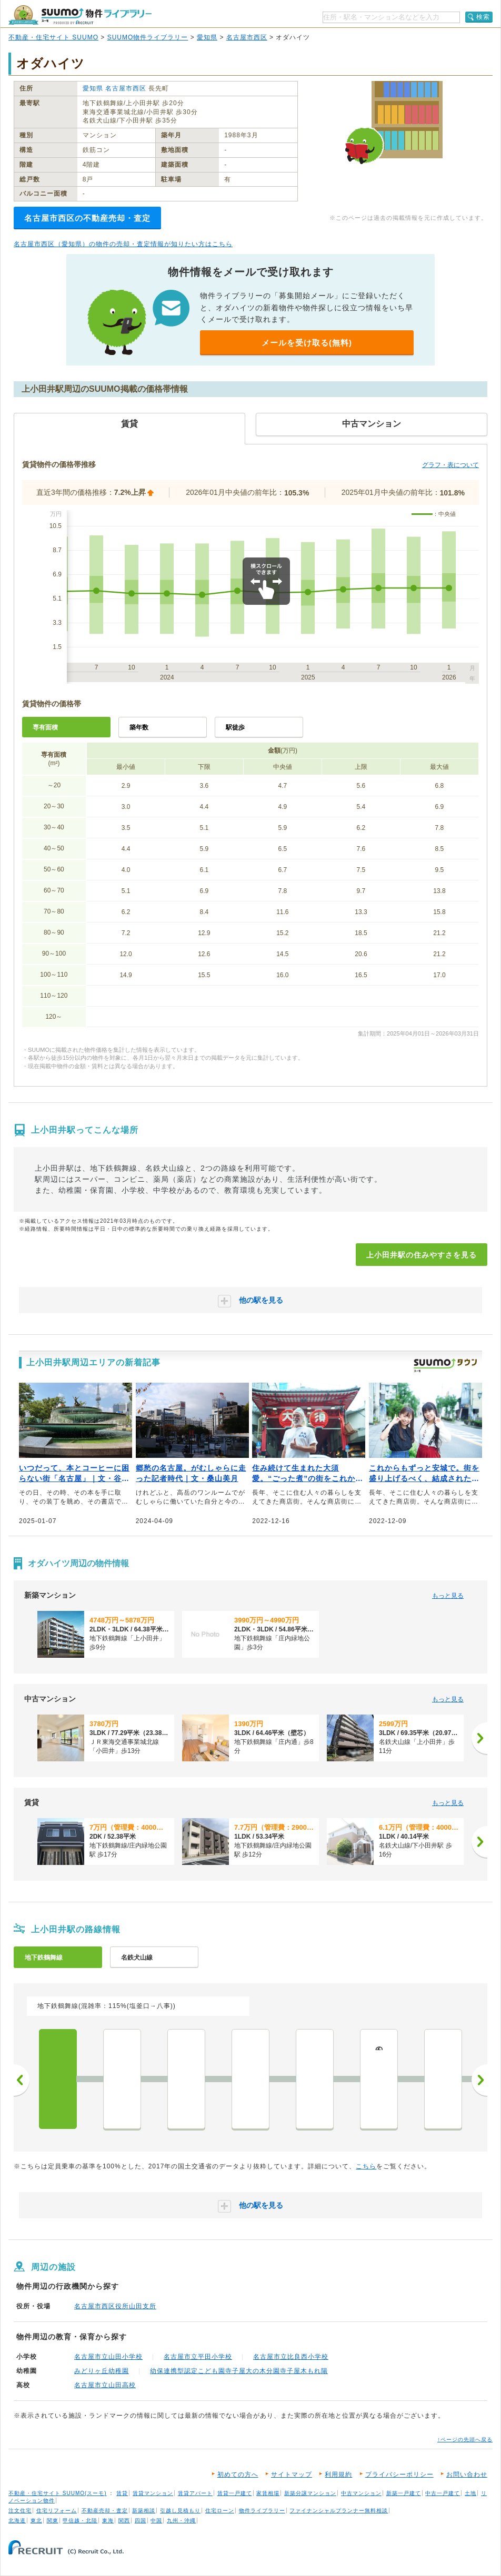 This screenshot has width=501, height=2576. I want to click on 新築一戸建て, so click(403, 2493).